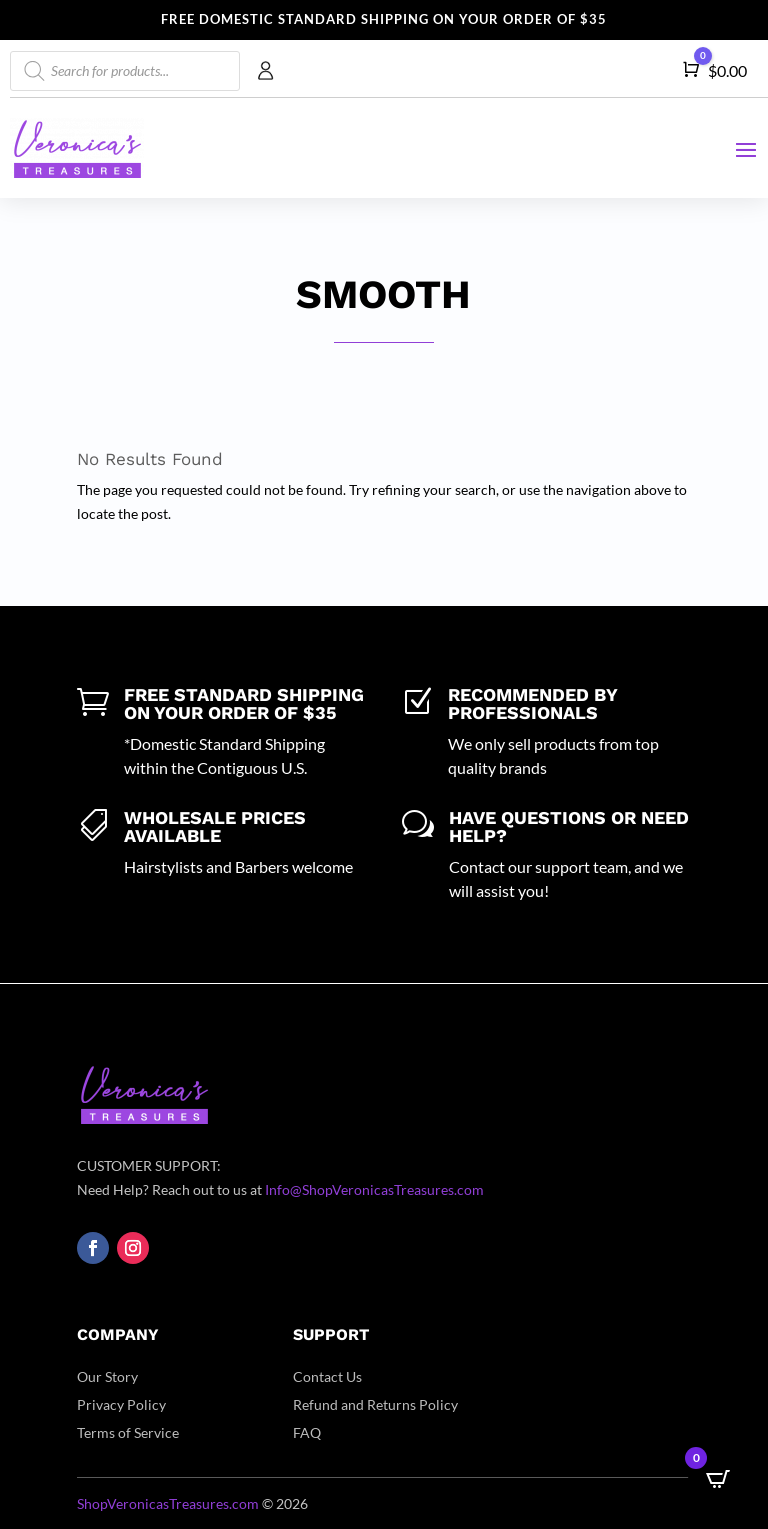 This screenshot has height=1529, width=768. I want to click on Our Story, so click(107, 1376).